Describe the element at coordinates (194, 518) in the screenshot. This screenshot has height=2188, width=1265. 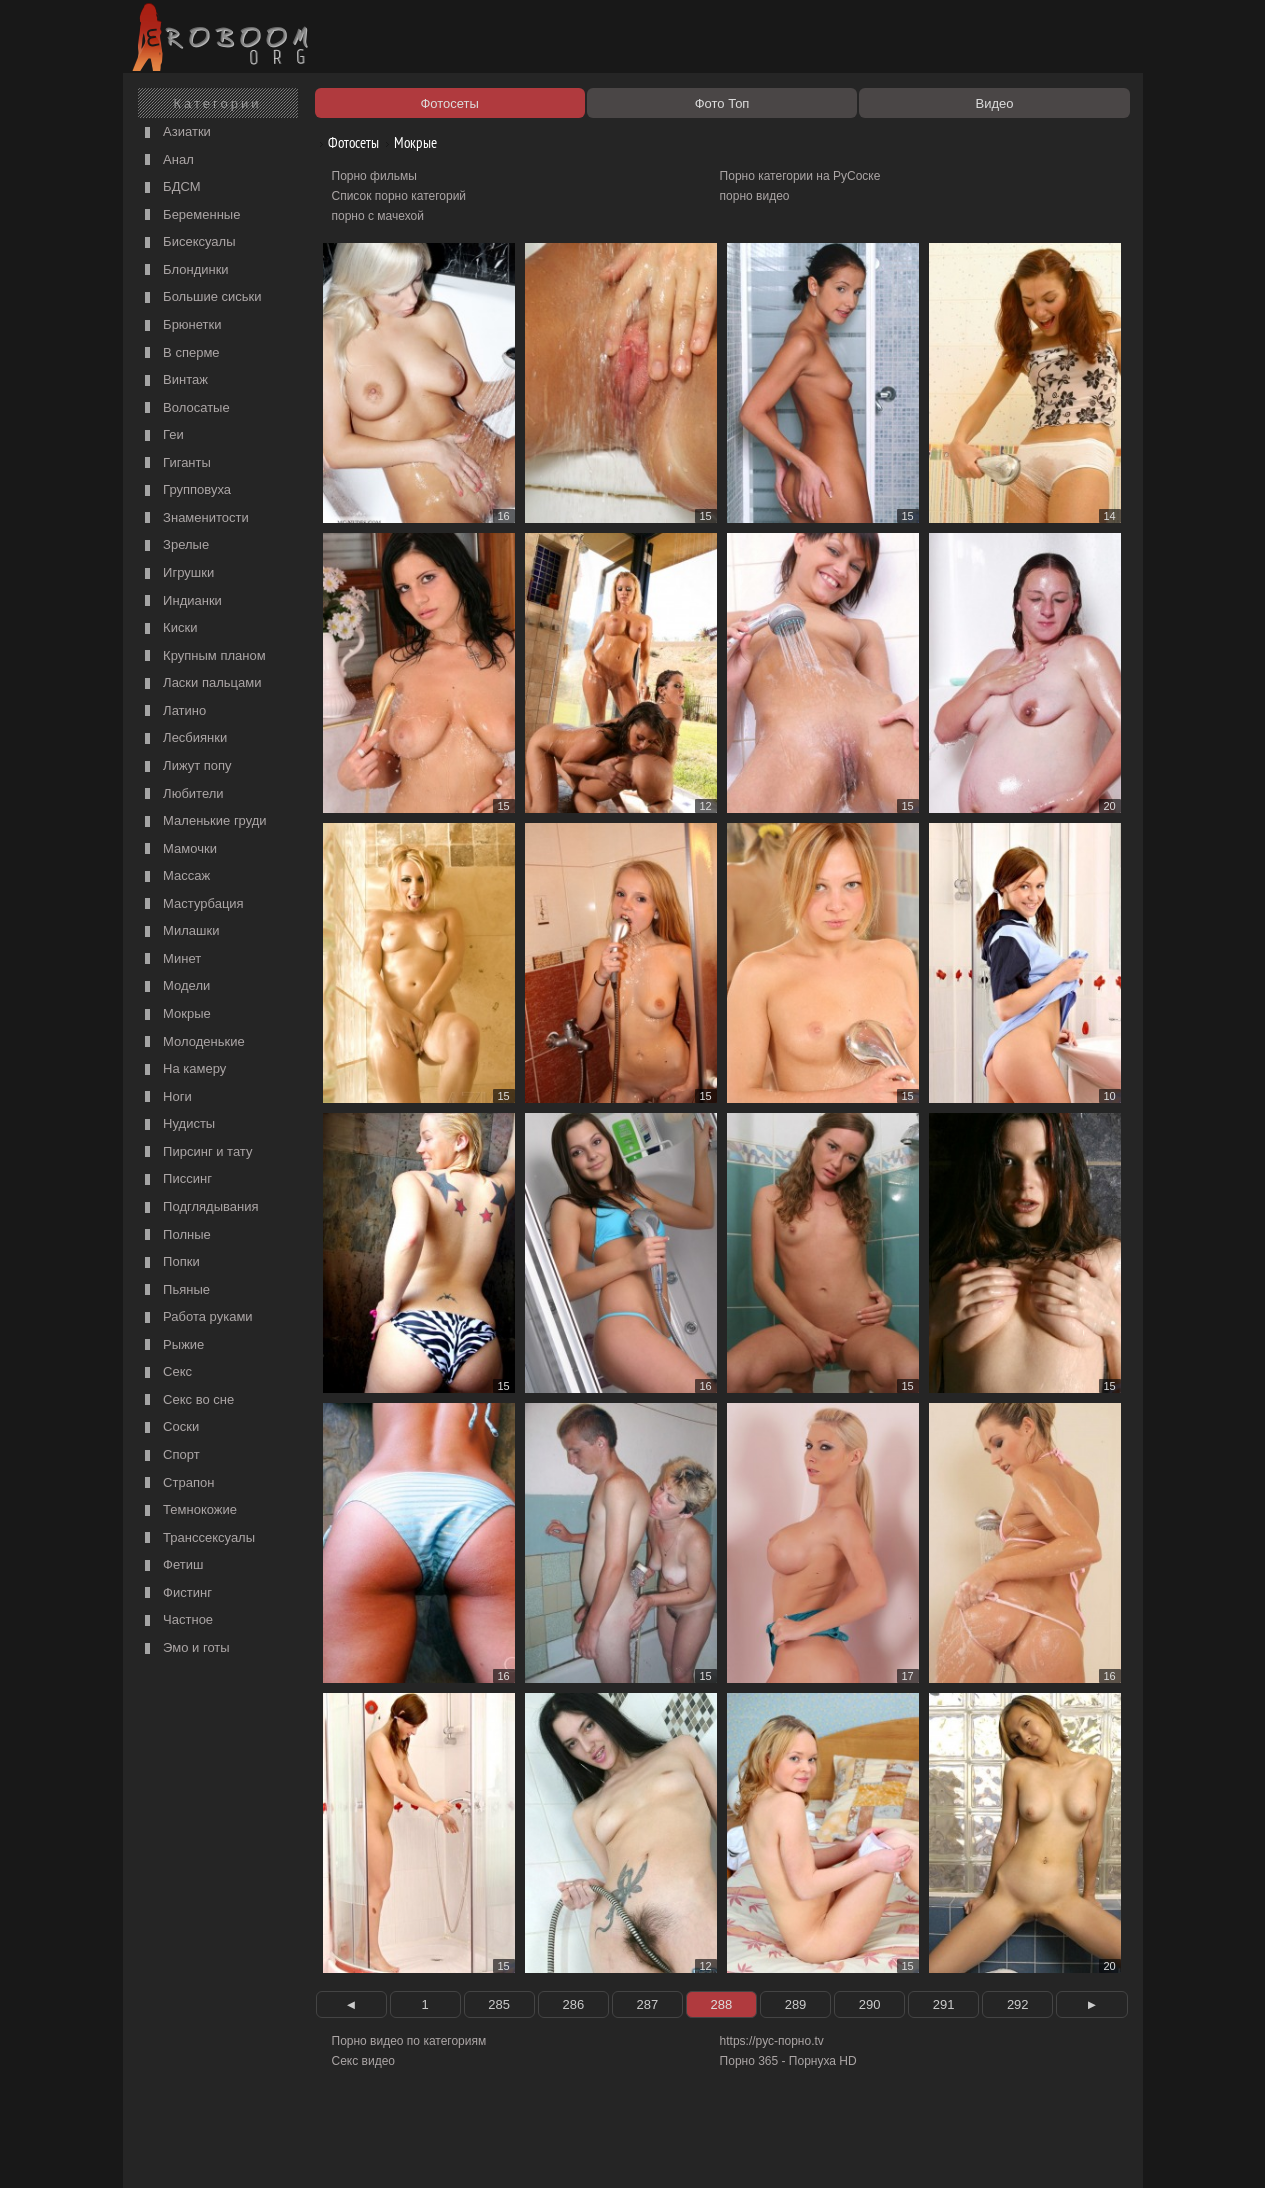
I see `Знаменитости` at that location.